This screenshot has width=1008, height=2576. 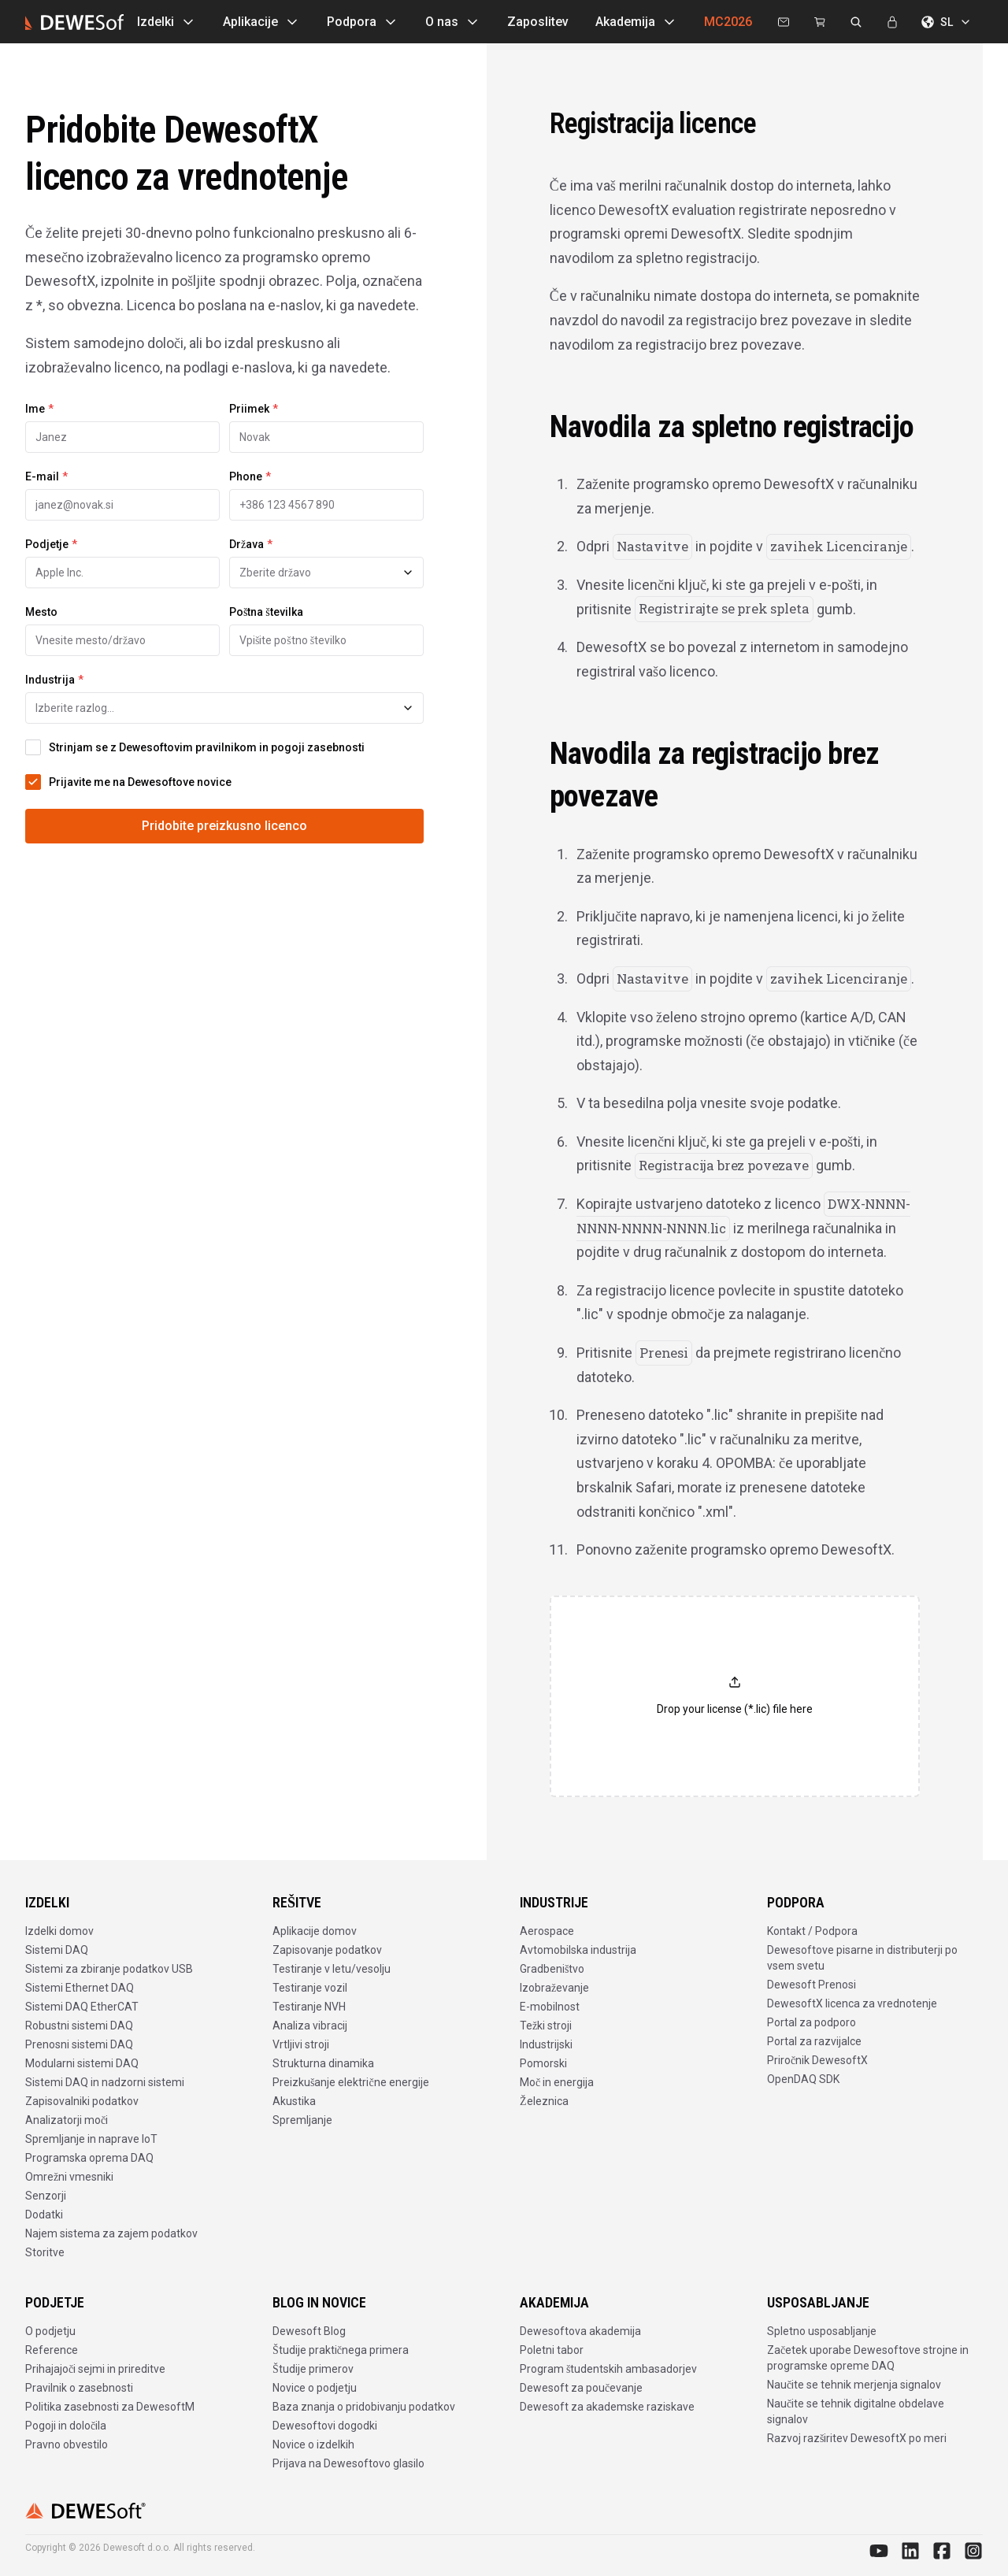 I want to click on Podjetje, so click(x=51, y=544).